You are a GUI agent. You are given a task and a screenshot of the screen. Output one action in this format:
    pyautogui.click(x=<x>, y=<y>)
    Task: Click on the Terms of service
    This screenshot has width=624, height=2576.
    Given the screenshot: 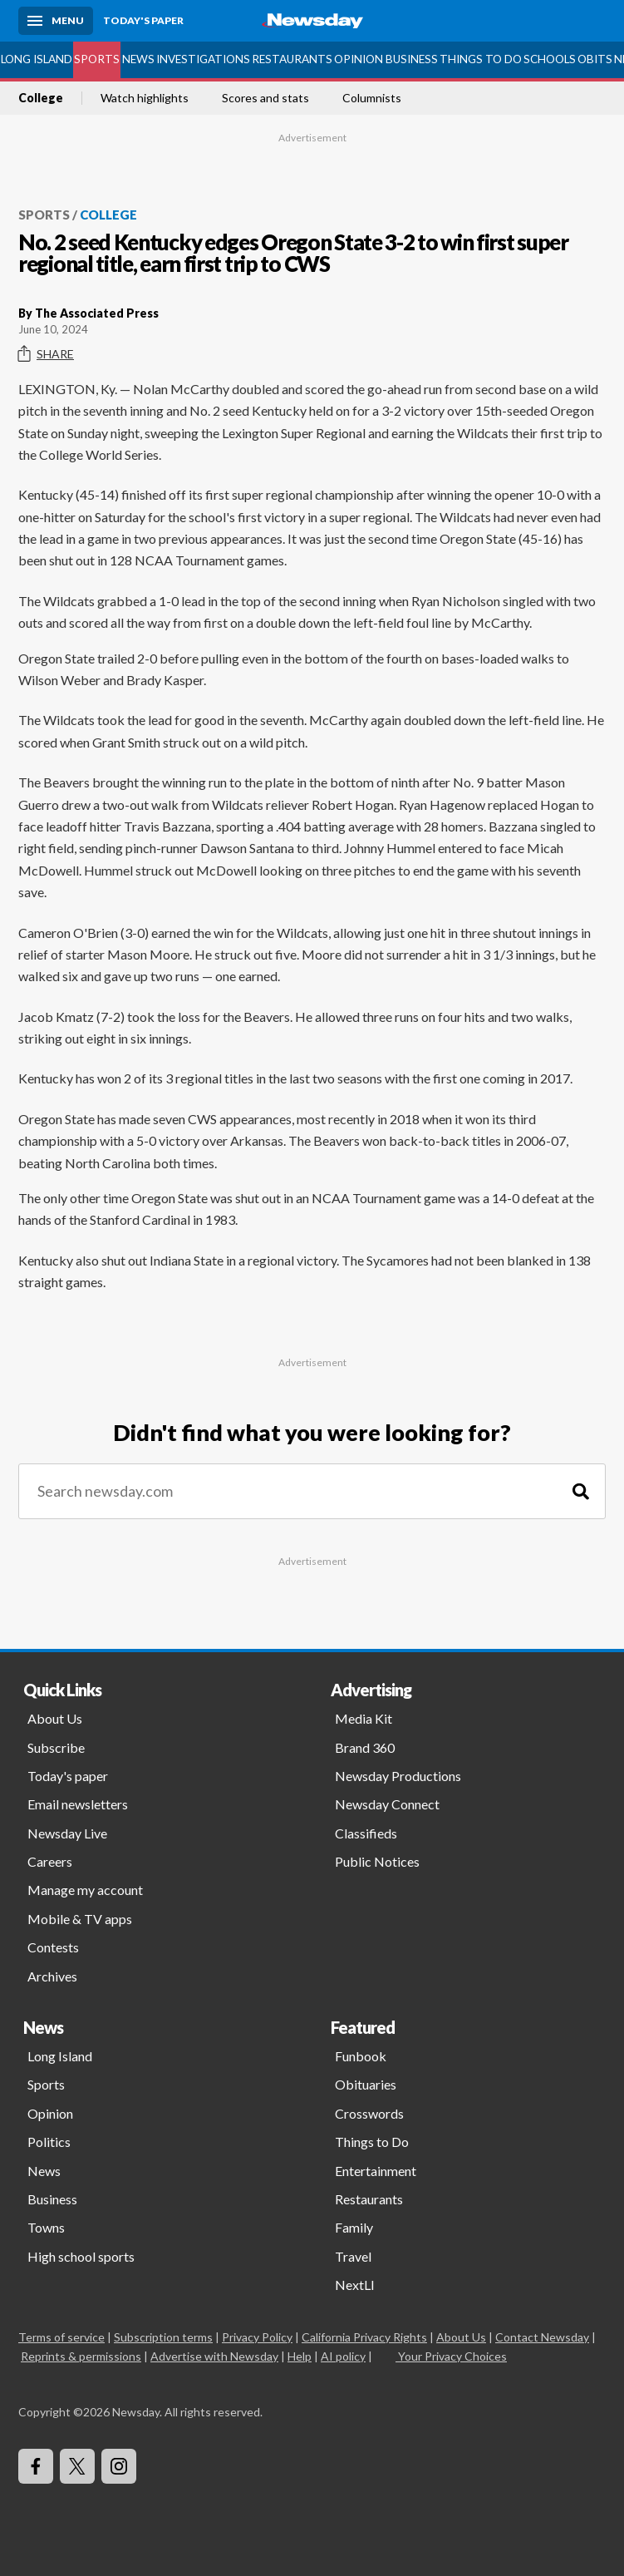 What is the action you would take?
    pyautogui.click(x=61, y=2337)
    